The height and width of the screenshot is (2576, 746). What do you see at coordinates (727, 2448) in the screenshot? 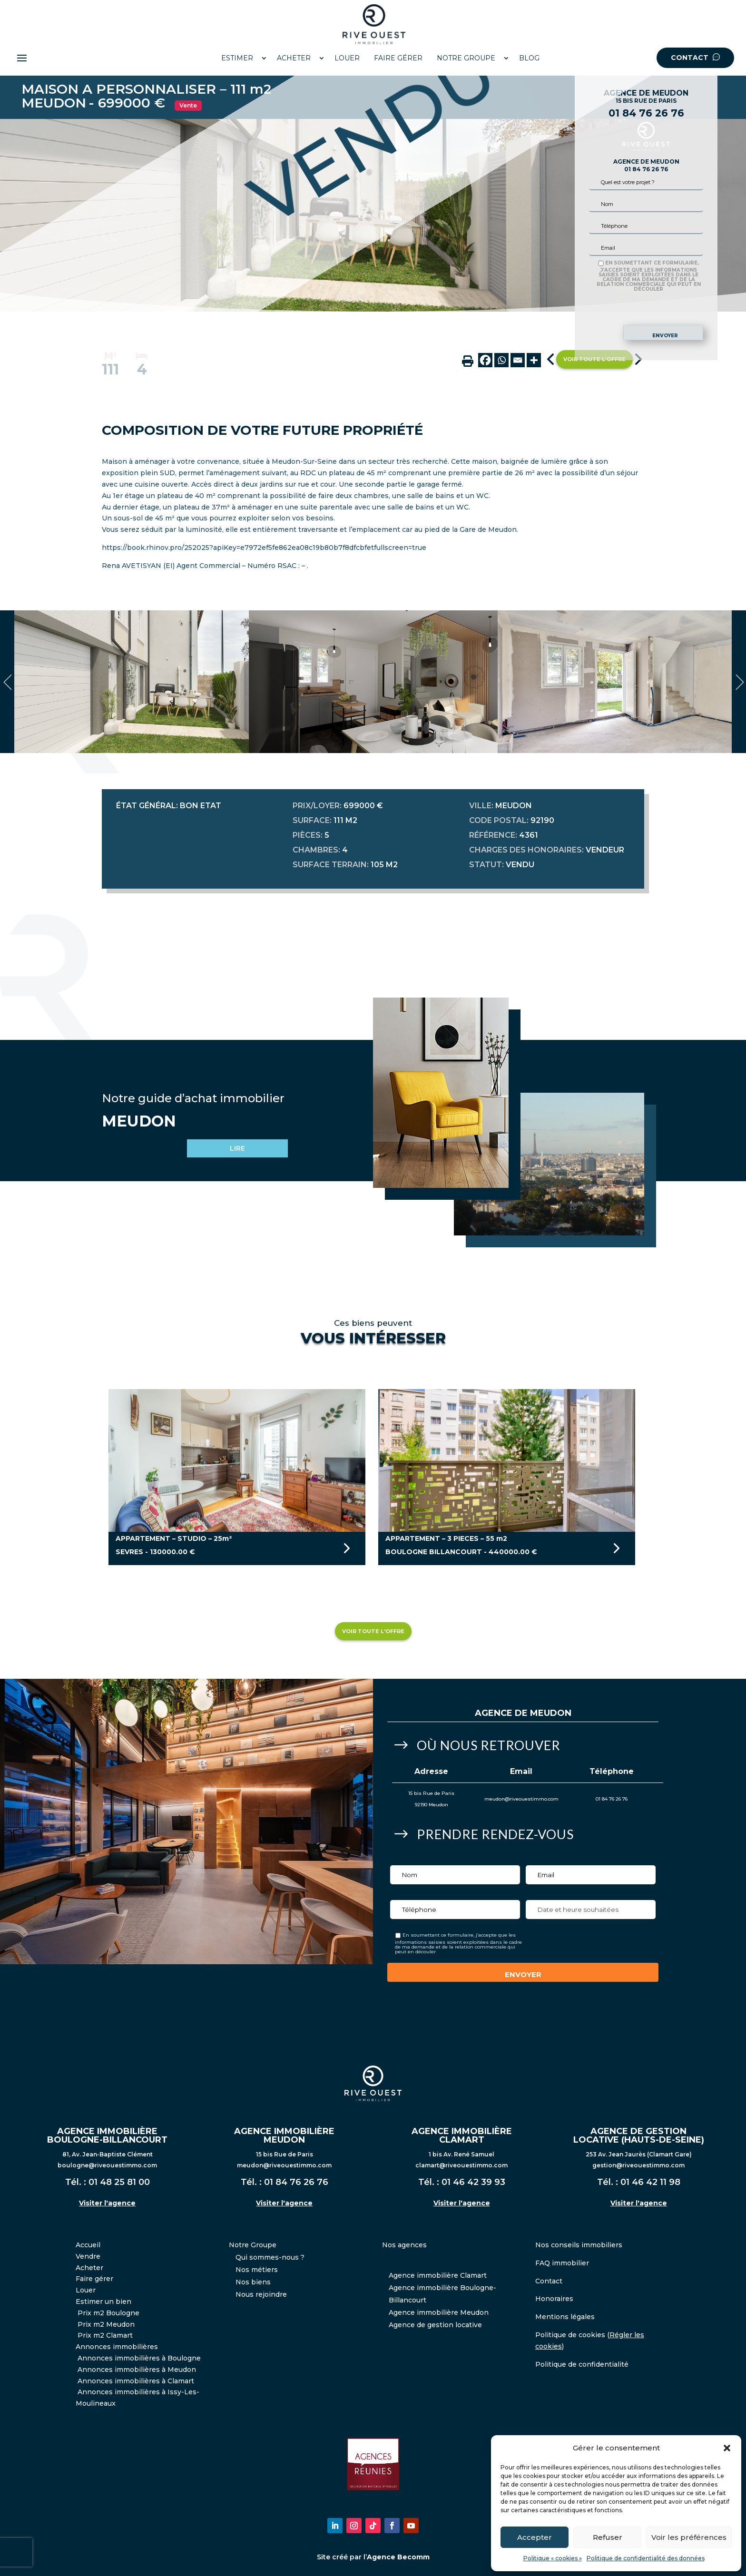
I see `[button]` at bounding box center [727, 2448].